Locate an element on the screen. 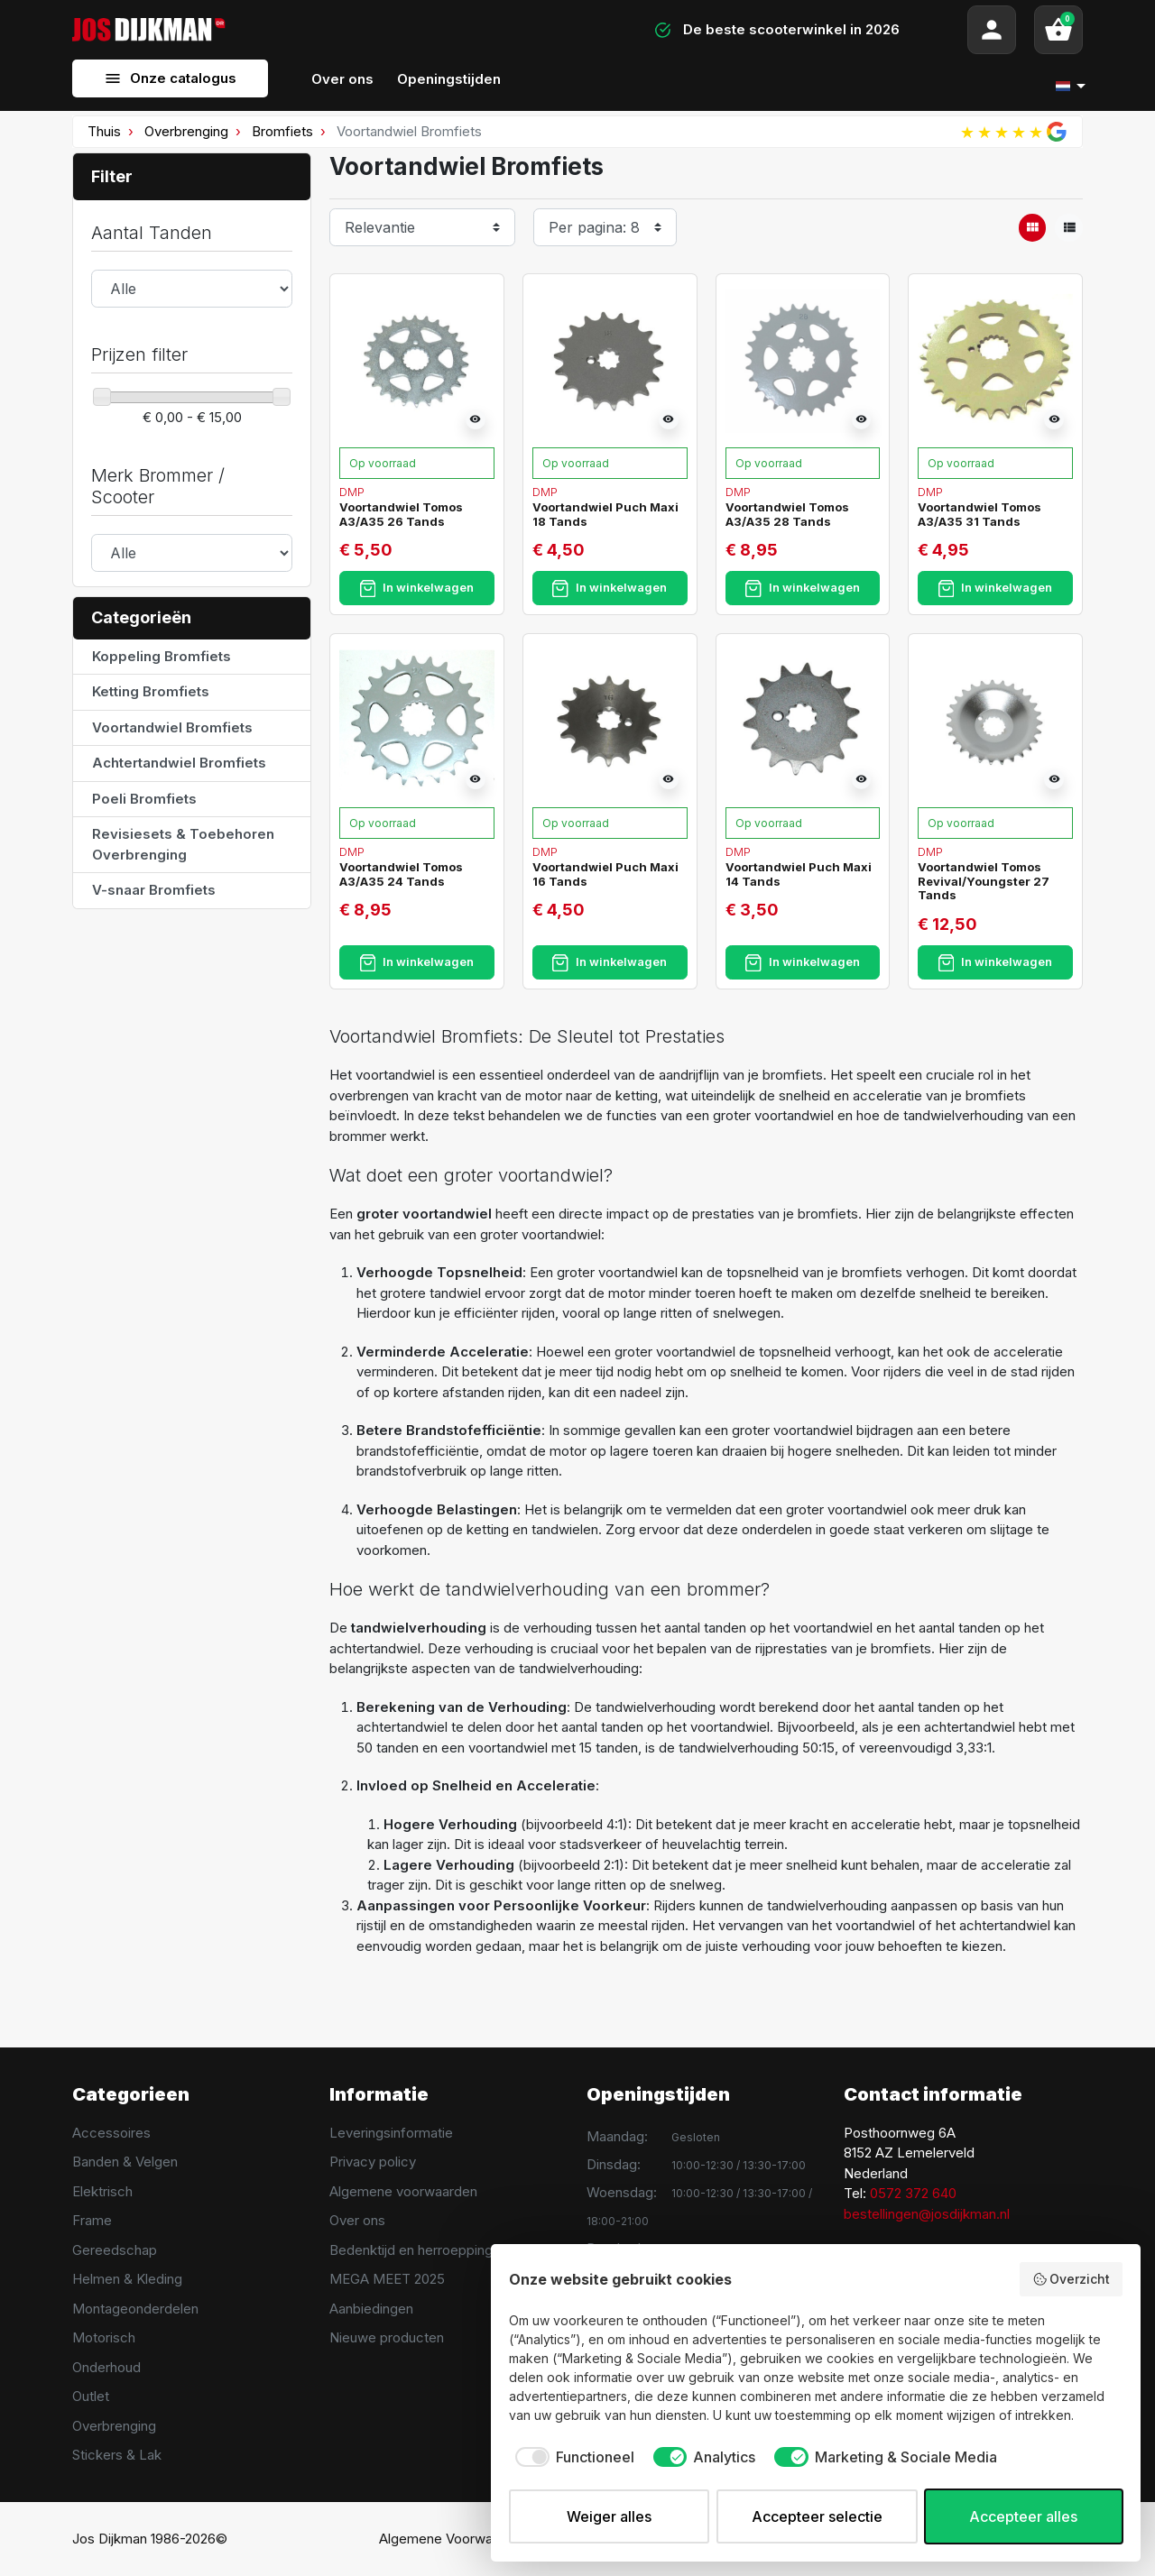 The image size is (1155, 2576). DMP is located at coordinates (352, 491).